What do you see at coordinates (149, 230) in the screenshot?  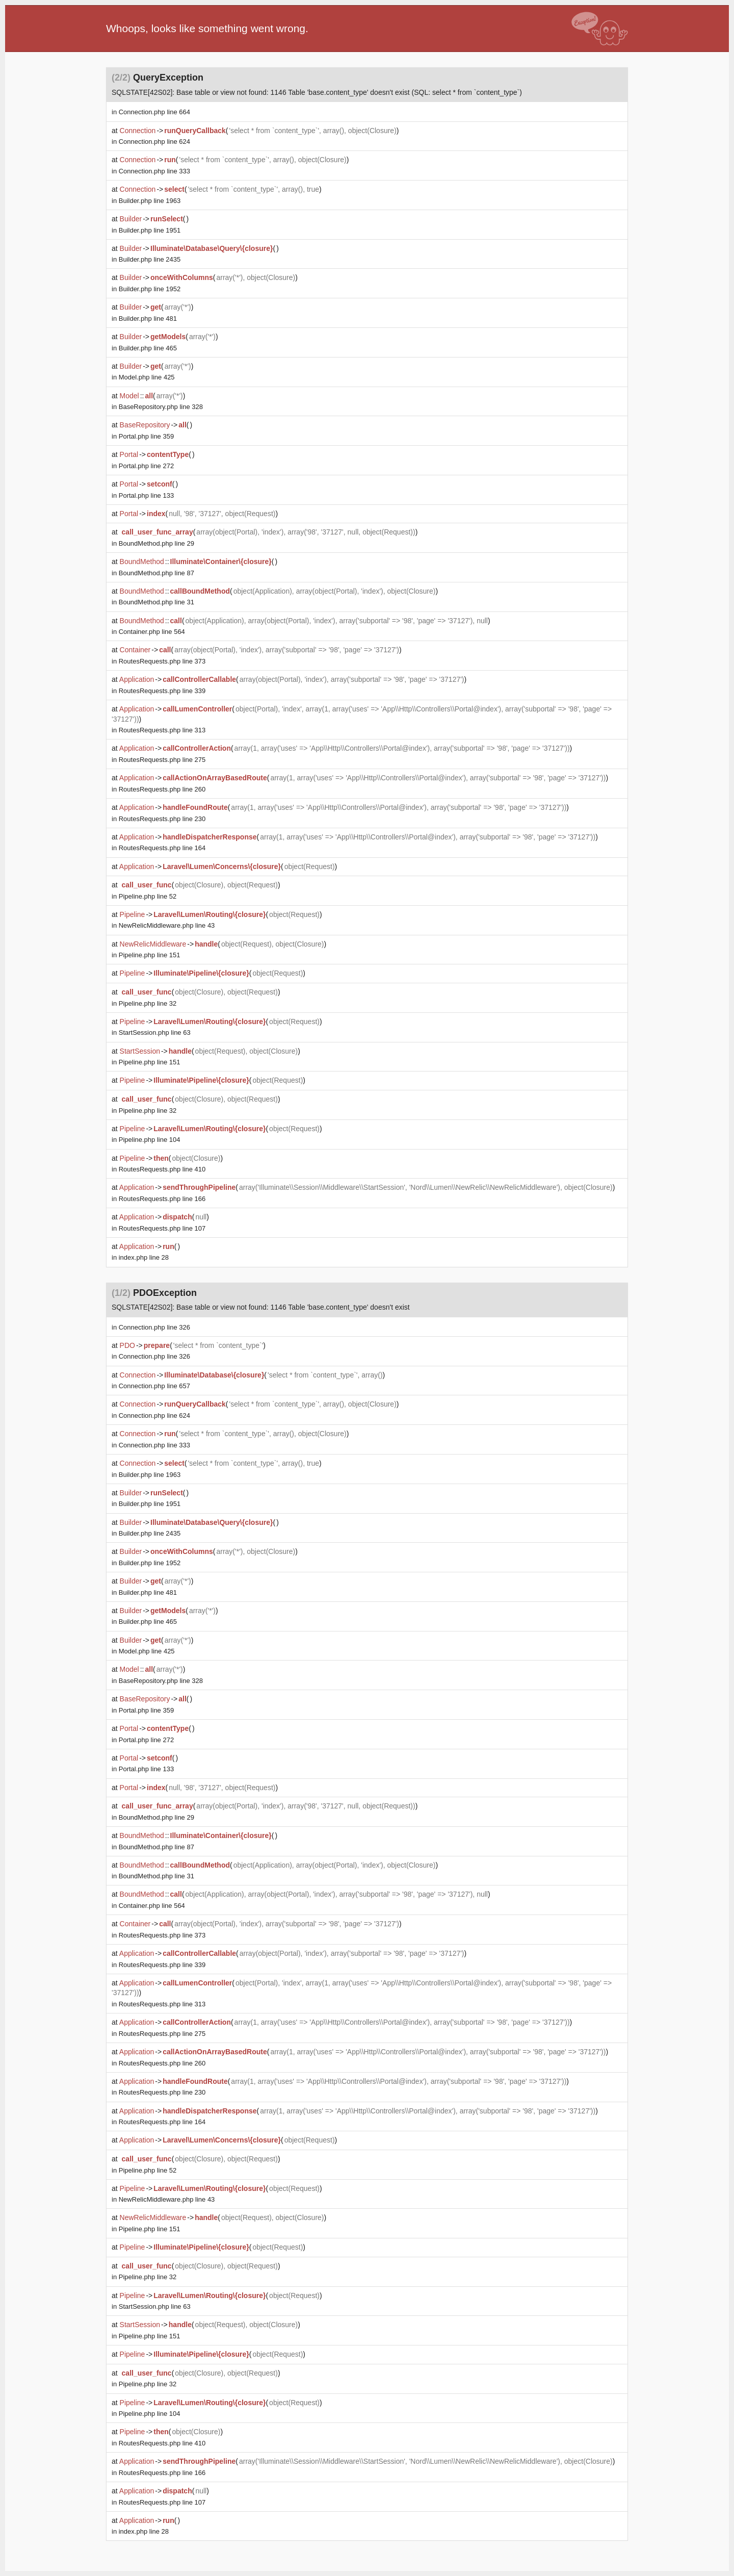 I see `line 1951` at bounding box center [149, 230].